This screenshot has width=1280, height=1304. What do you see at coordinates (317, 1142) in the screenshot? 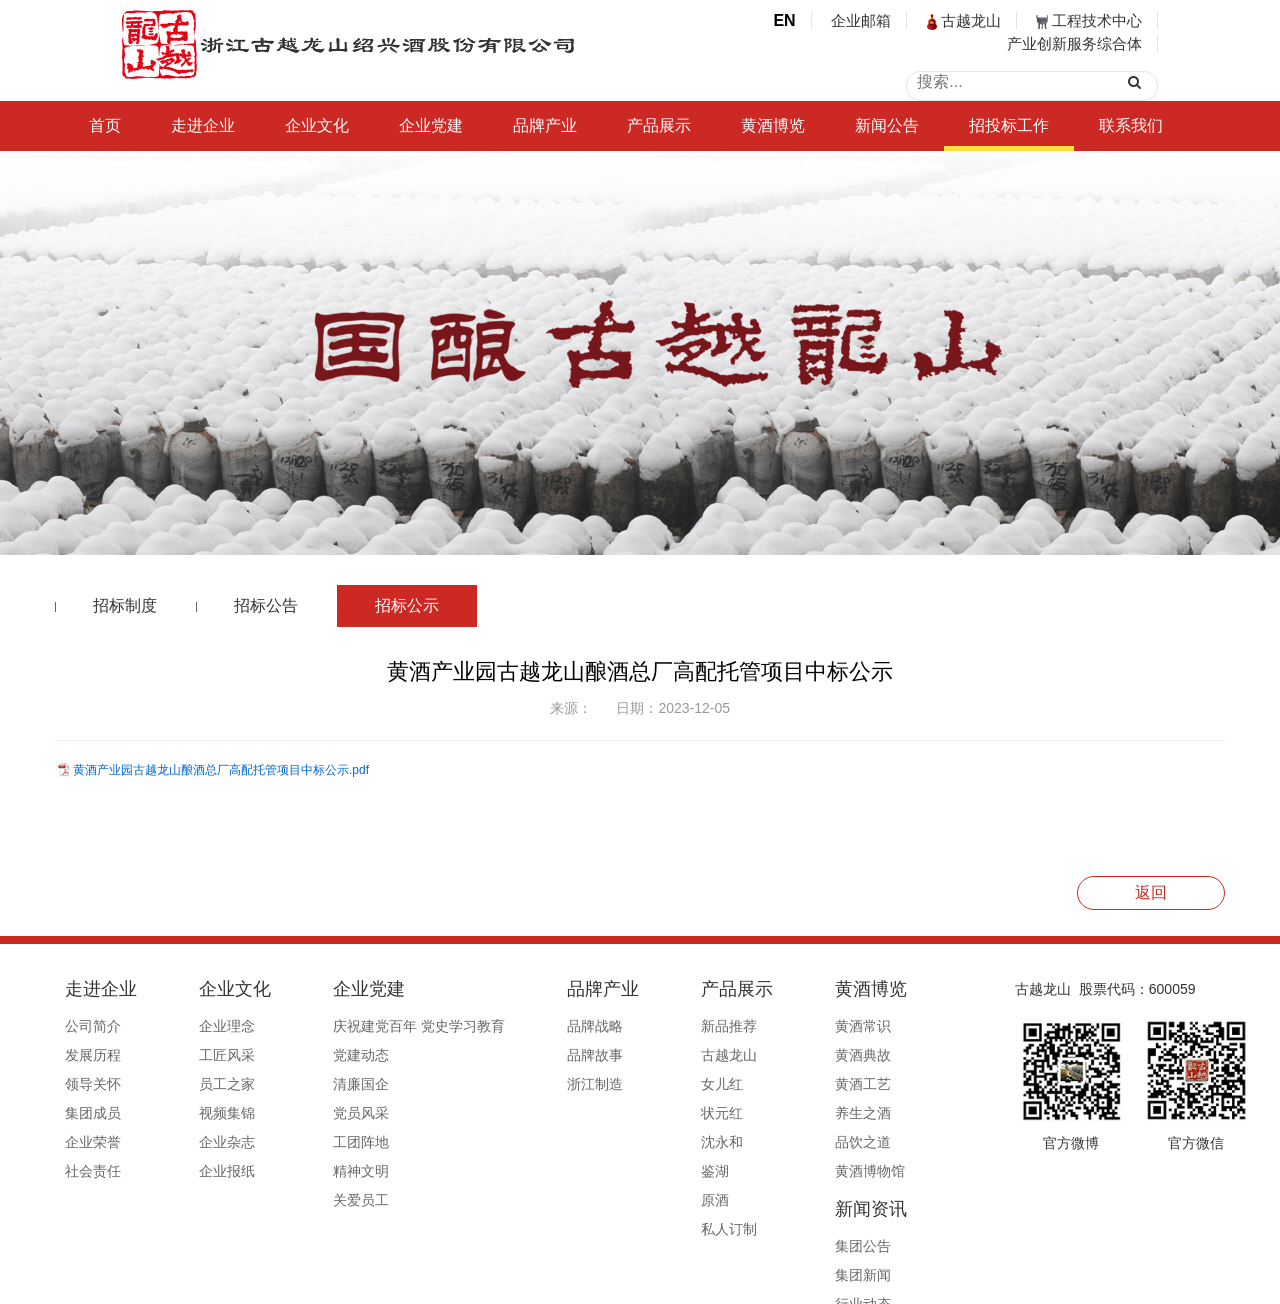
I see `工团阵地` at bounding box center [317, 1142].